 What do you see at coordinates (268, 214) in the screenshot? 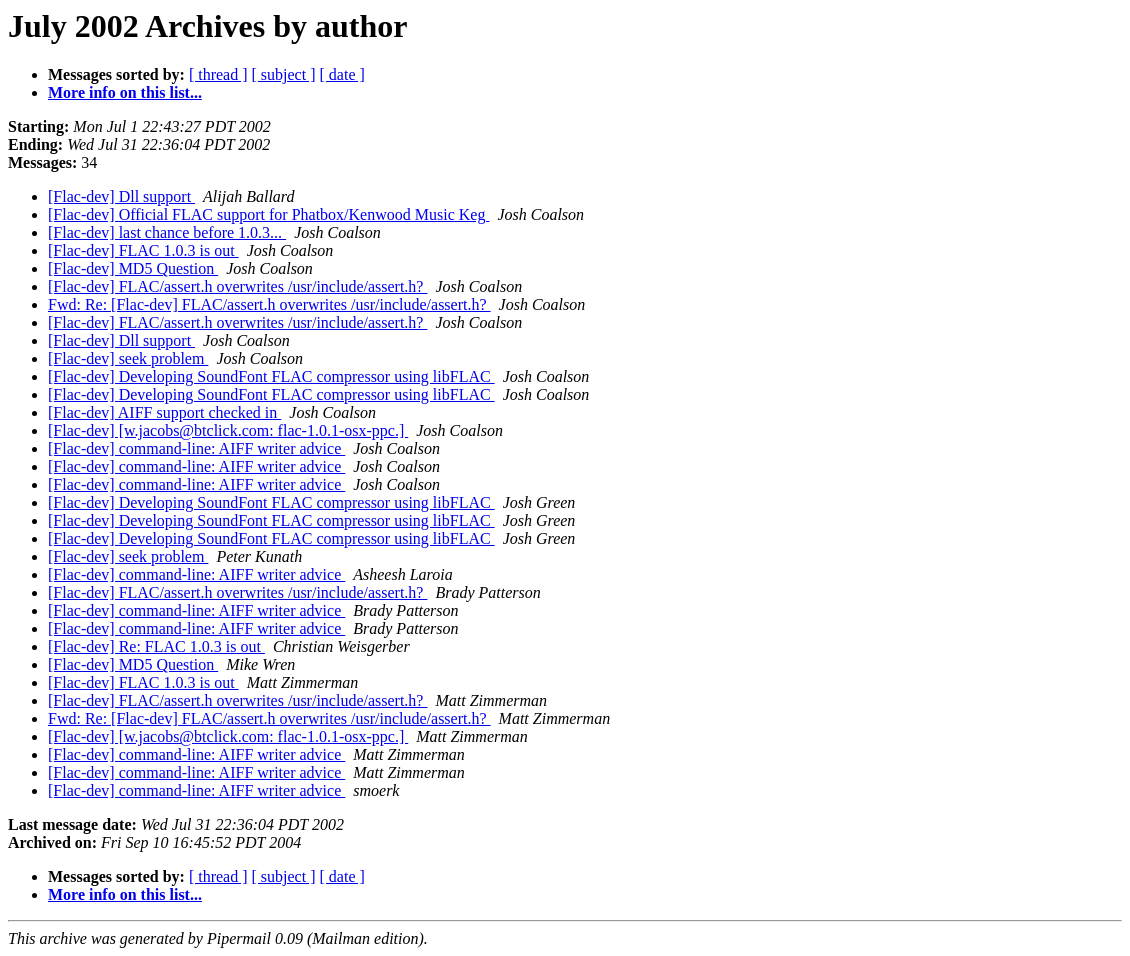
I see `[Flac-dev] Official FLAC support for Phatbox/Kenwood Music Keg` at bounding box center [268, 214].